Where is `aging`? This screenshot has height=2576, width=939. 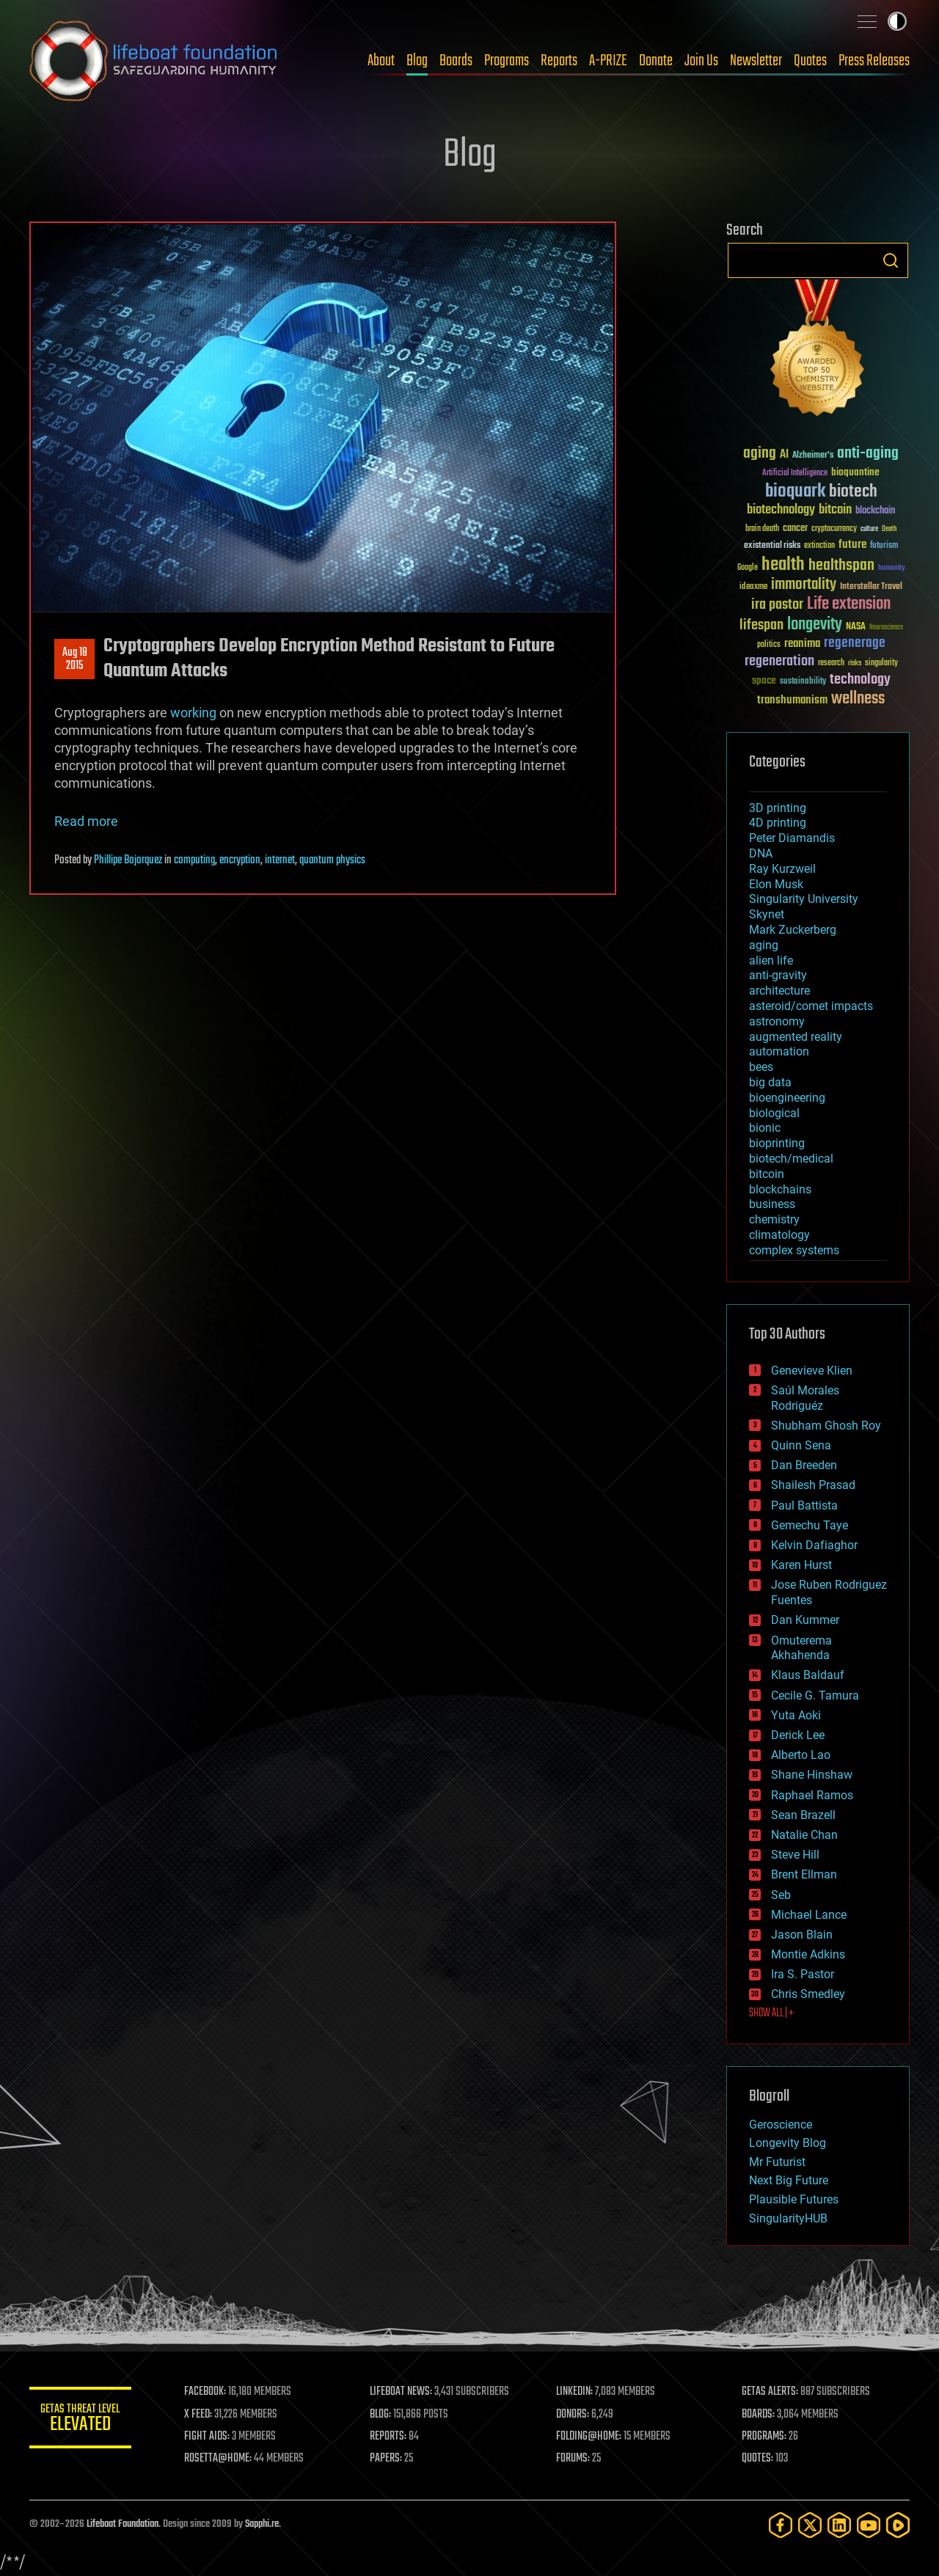 aging is located at coordinates (763, 945).